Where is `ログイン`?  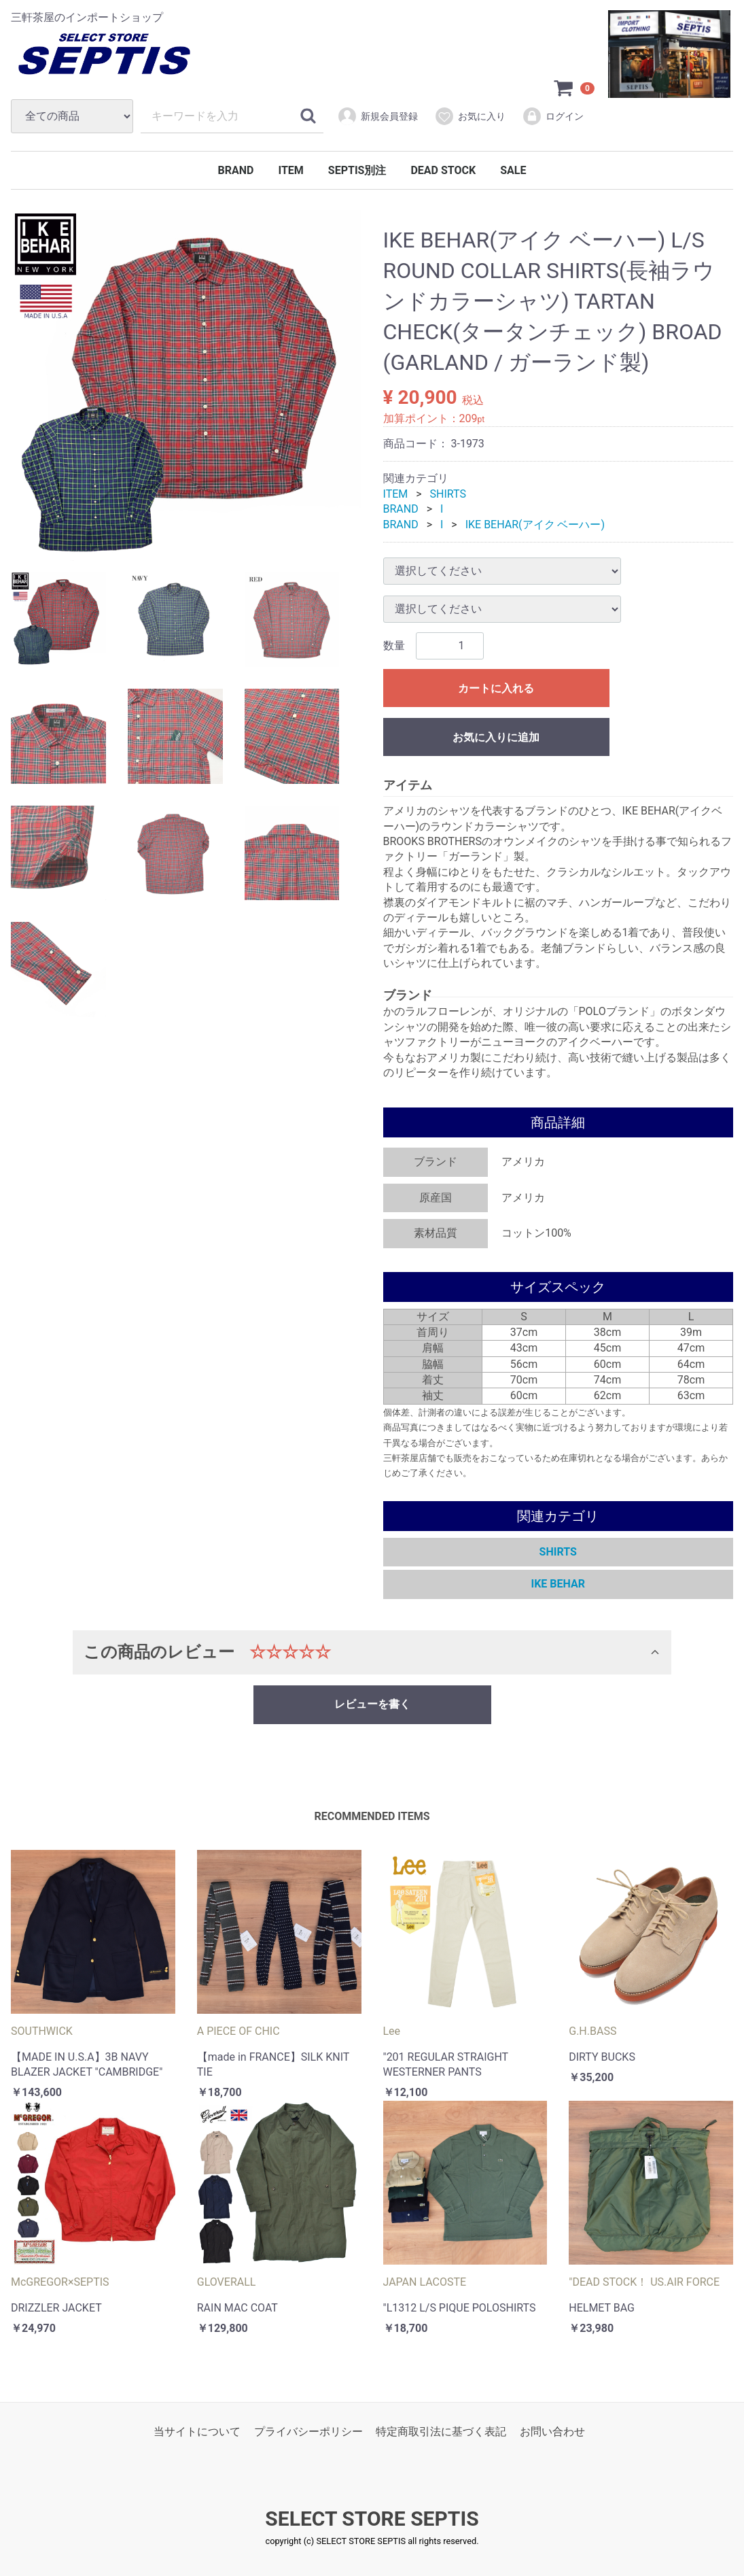
ログイン is located at coordinates (553, 116).